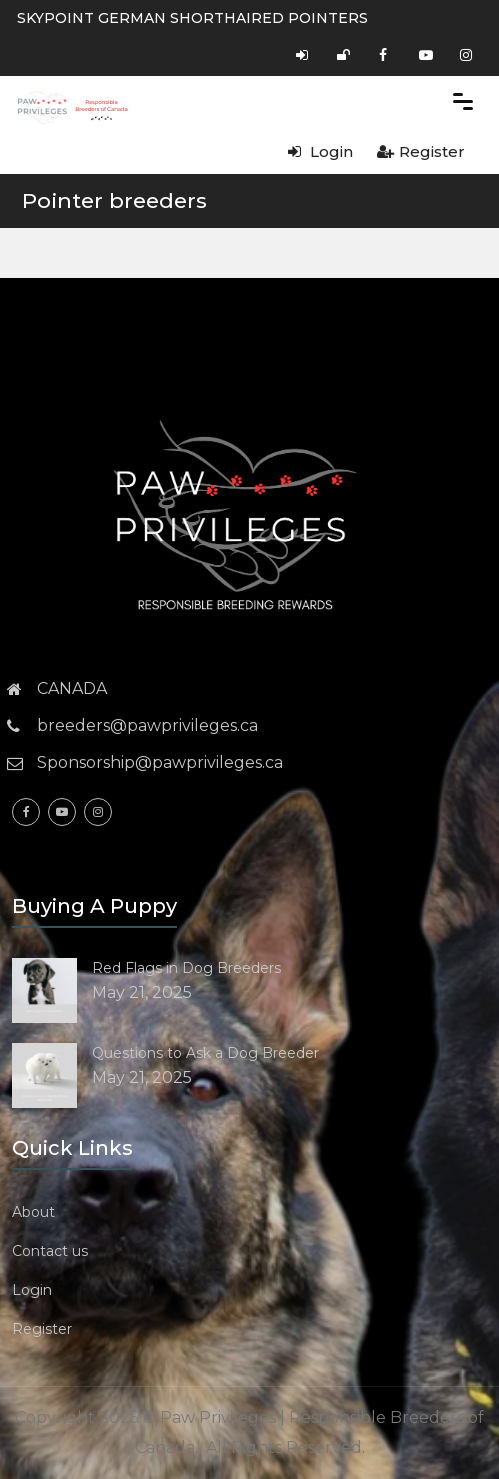 Image resolution: width=499 pixels, height=1479 pixels. Describe the element at coordinates (205, 1053) in the screenshot. I see `Questions to Ask a Dog Breeder` at that location.